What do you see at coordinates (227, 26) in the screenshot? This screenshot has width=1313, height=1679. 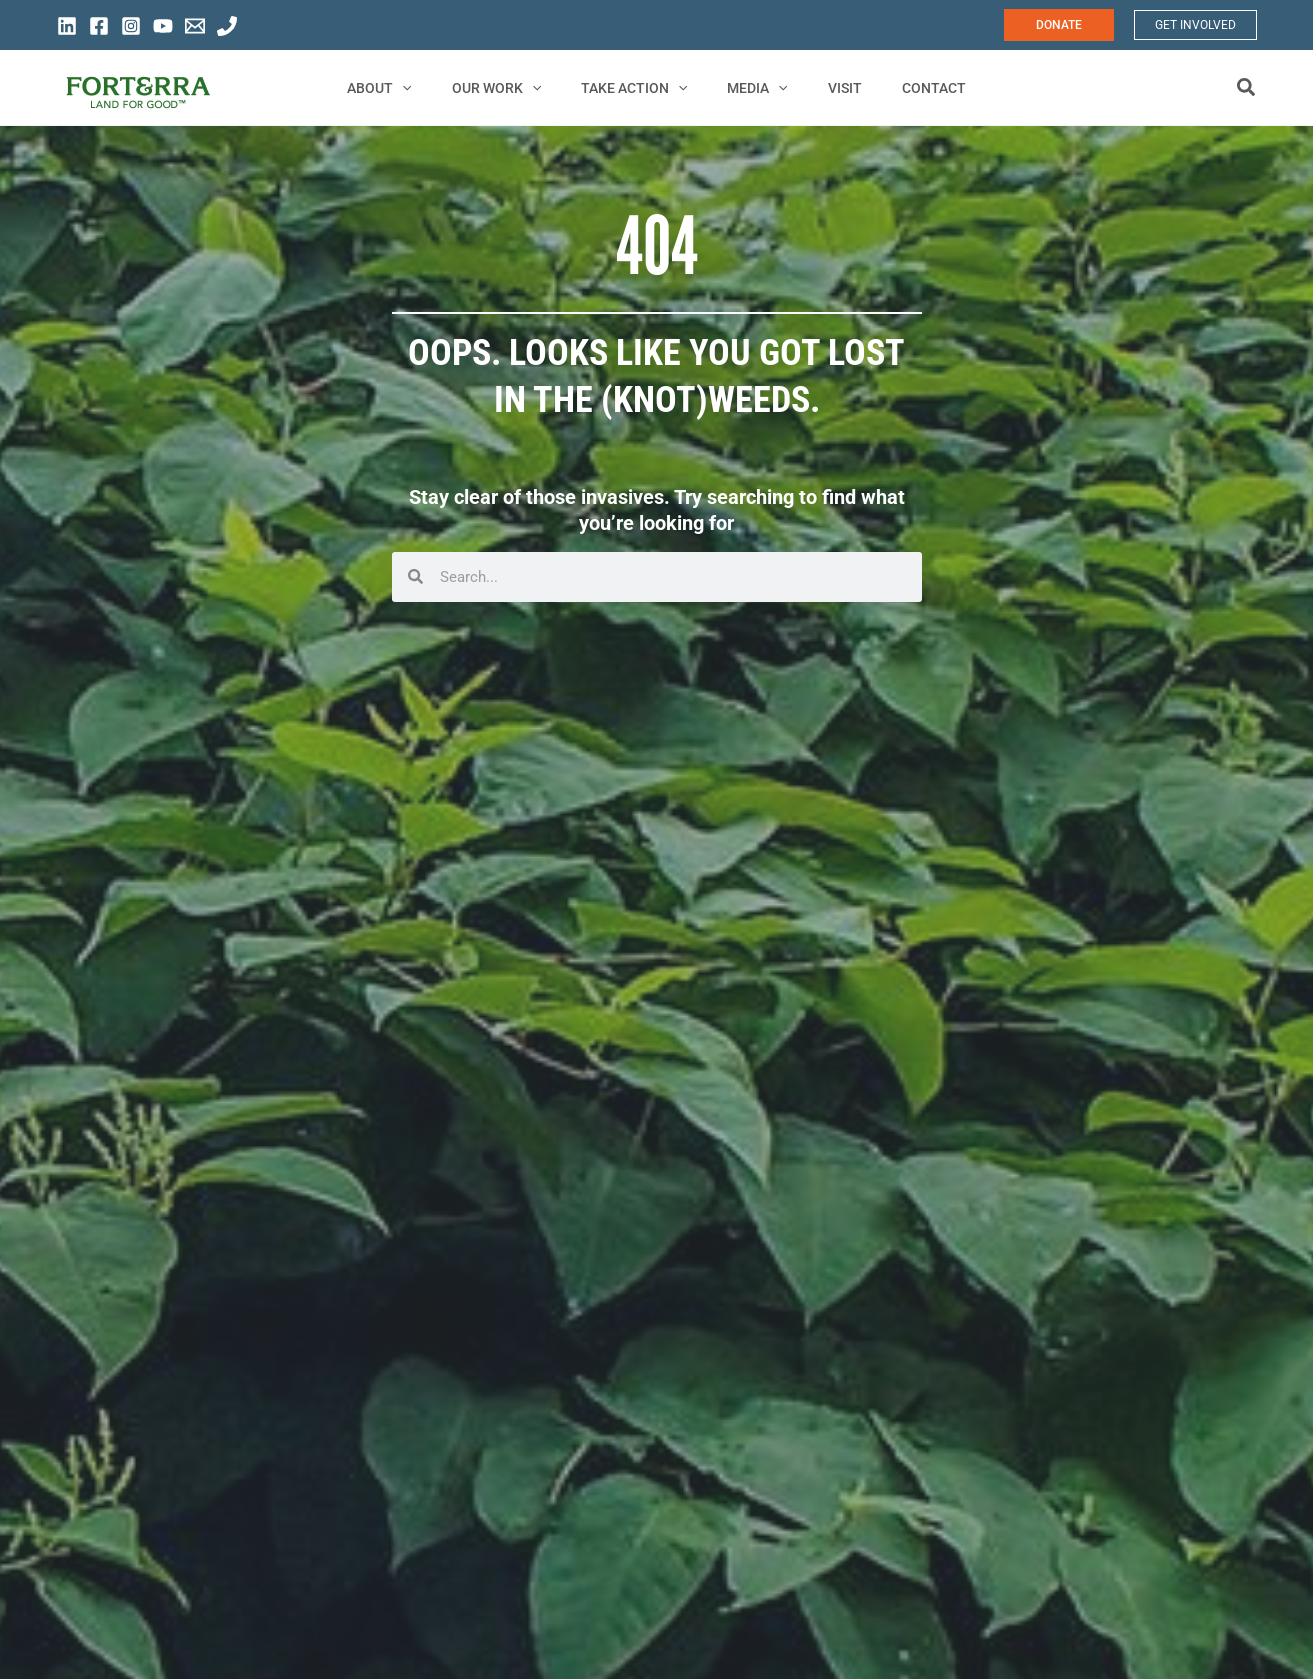 I see `[General Phone]` at bounding box center [227, 26].